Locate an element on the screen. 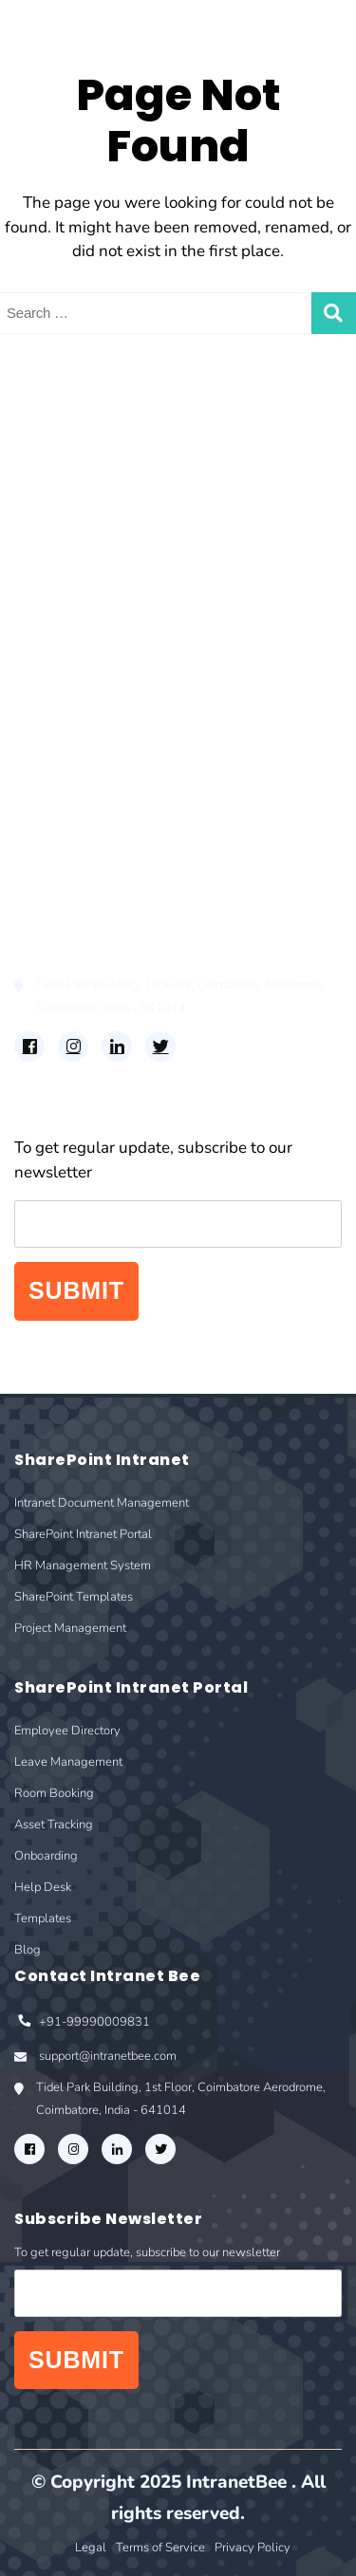 The image size is (356, 2576). Help Desk is located at coordinates (52, 807).